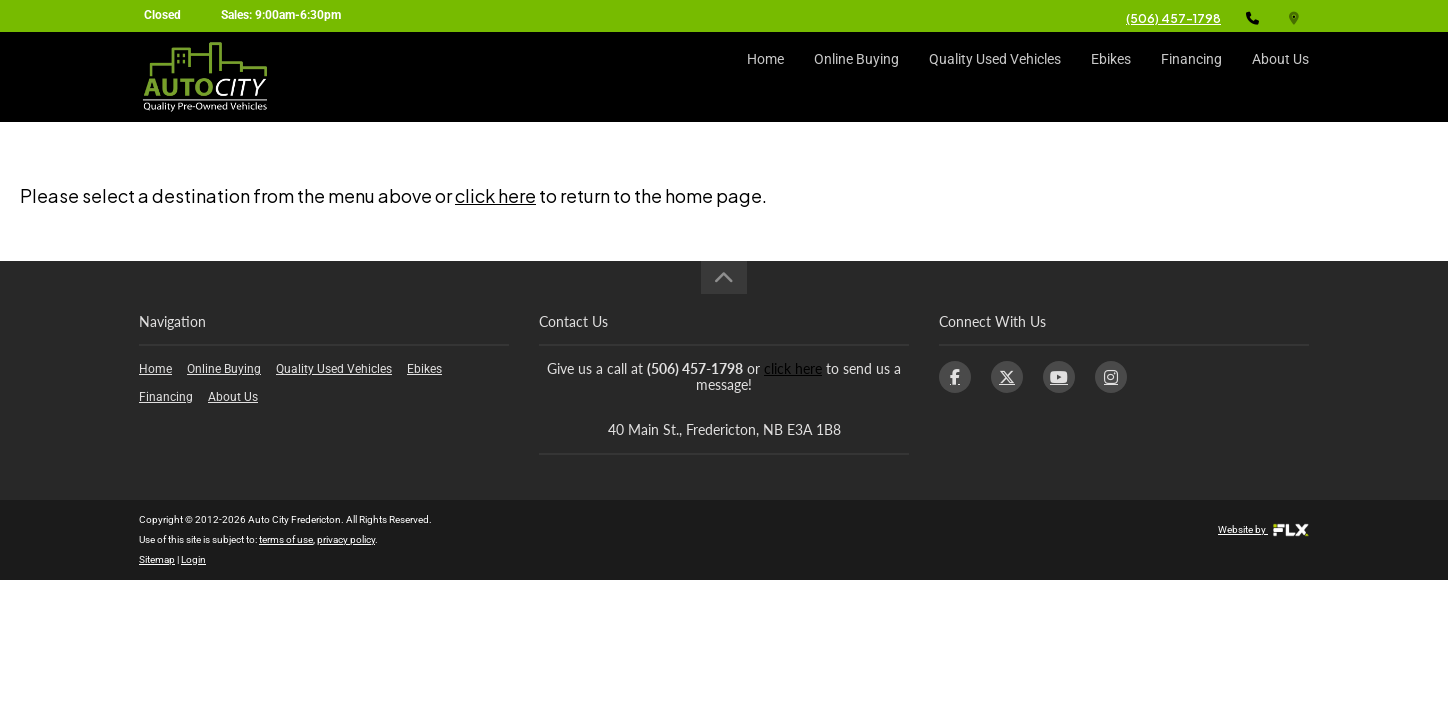 The height and width of the screenshot is (720, 1448). I want to click on privacy policy, so click(346, 539).